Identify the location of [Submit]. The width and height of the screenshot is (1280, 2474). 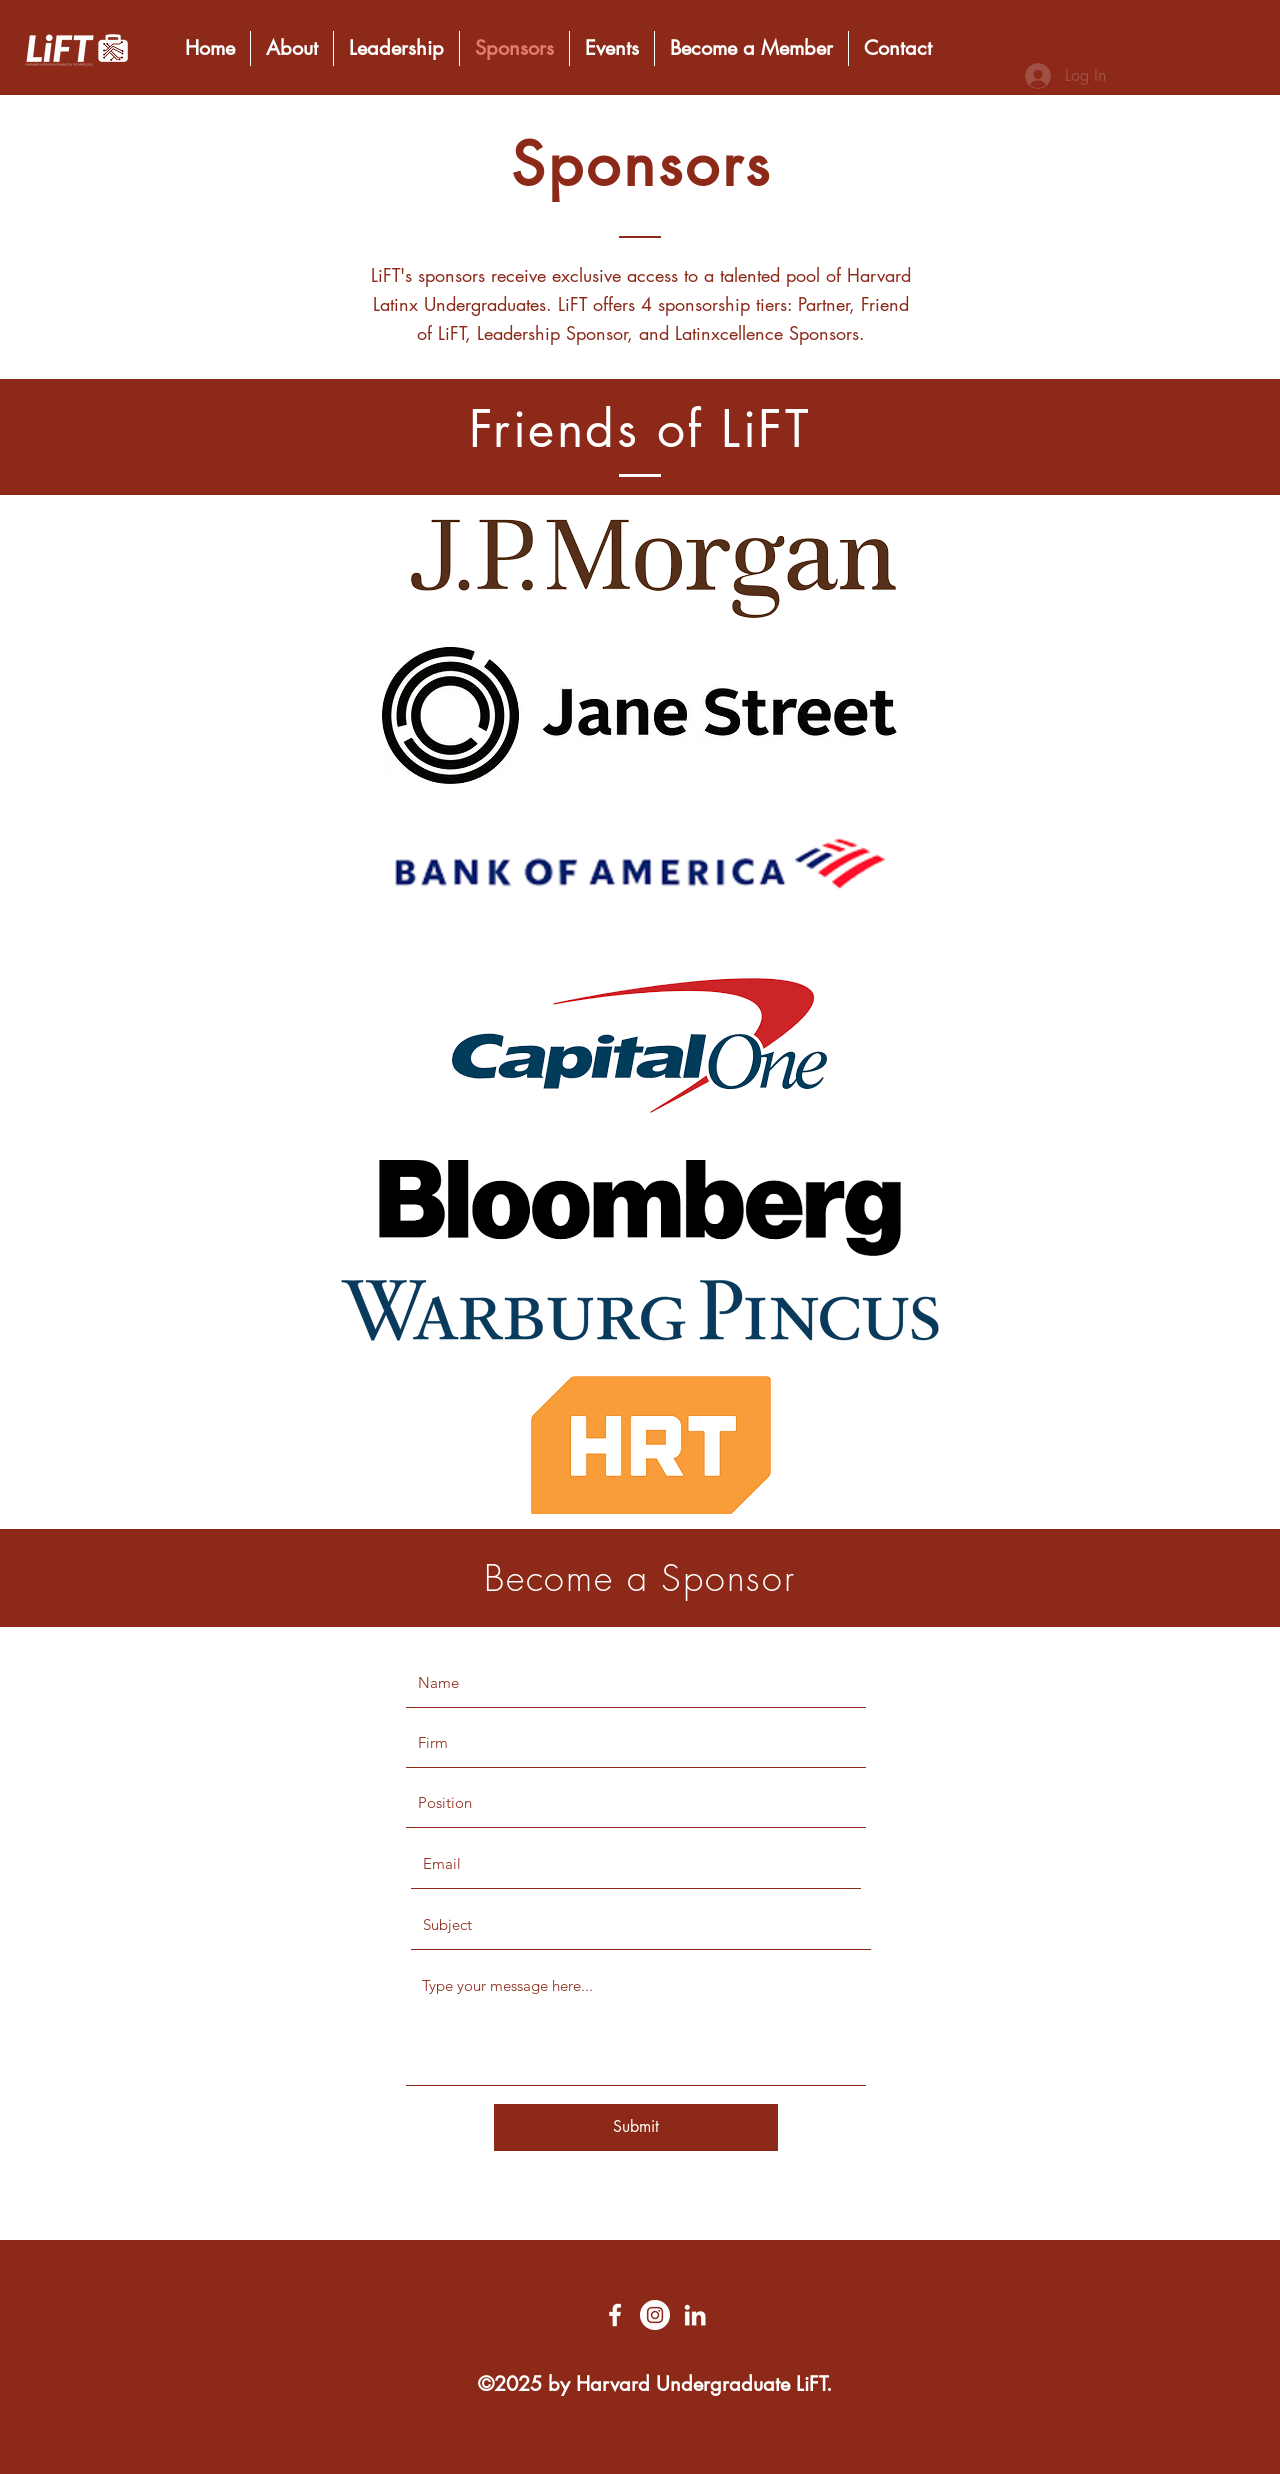
(636, 2127).